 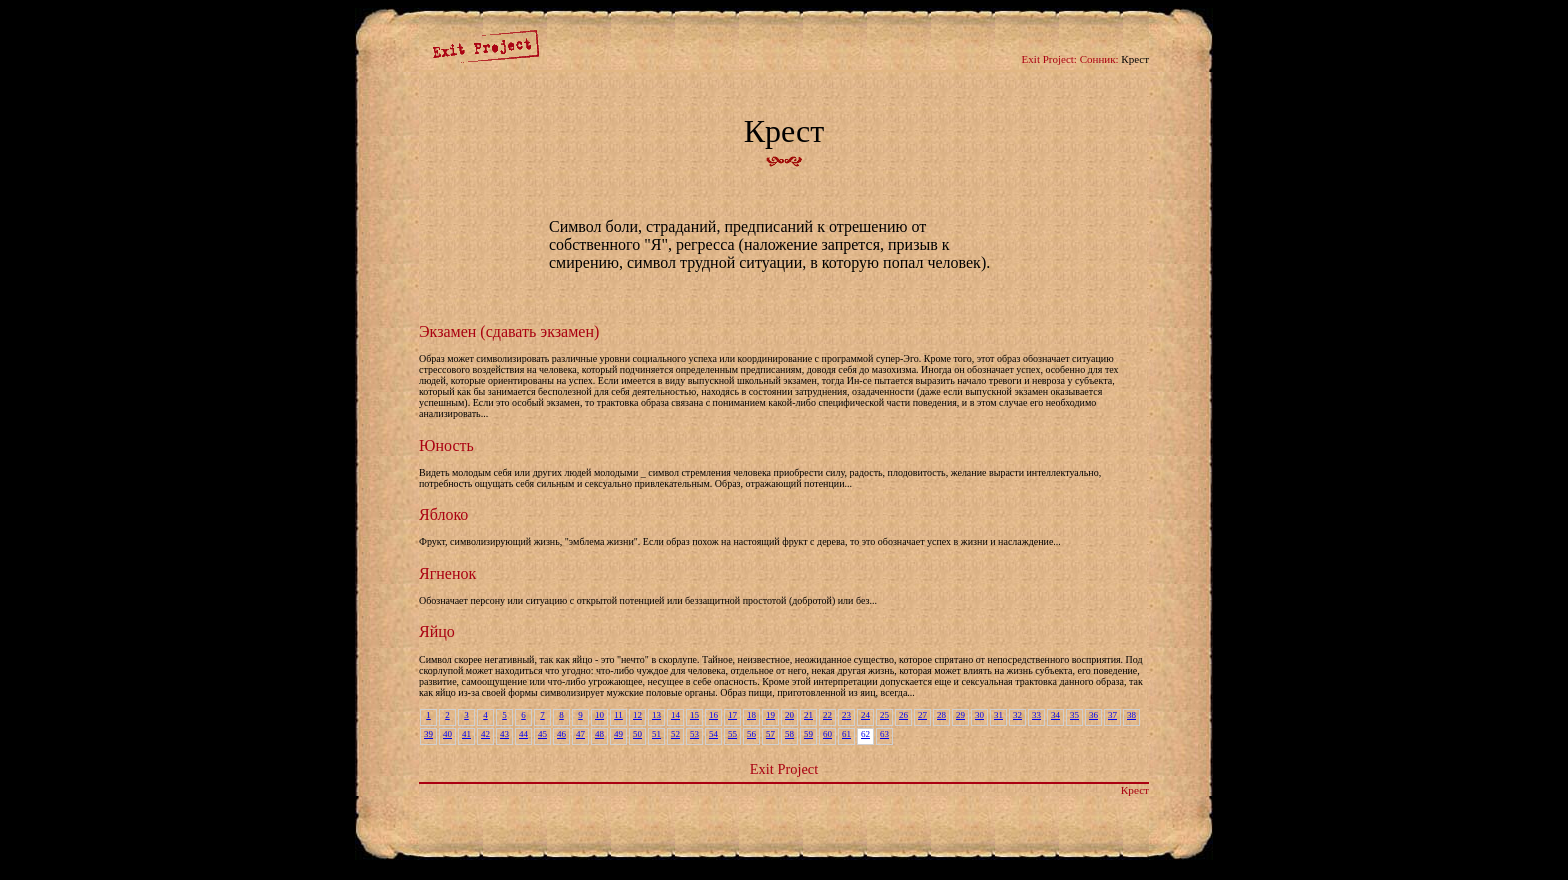 What do you see at coordinates (523, 734) in the screenshot?
I see `44` at bounding box center [523, 734].